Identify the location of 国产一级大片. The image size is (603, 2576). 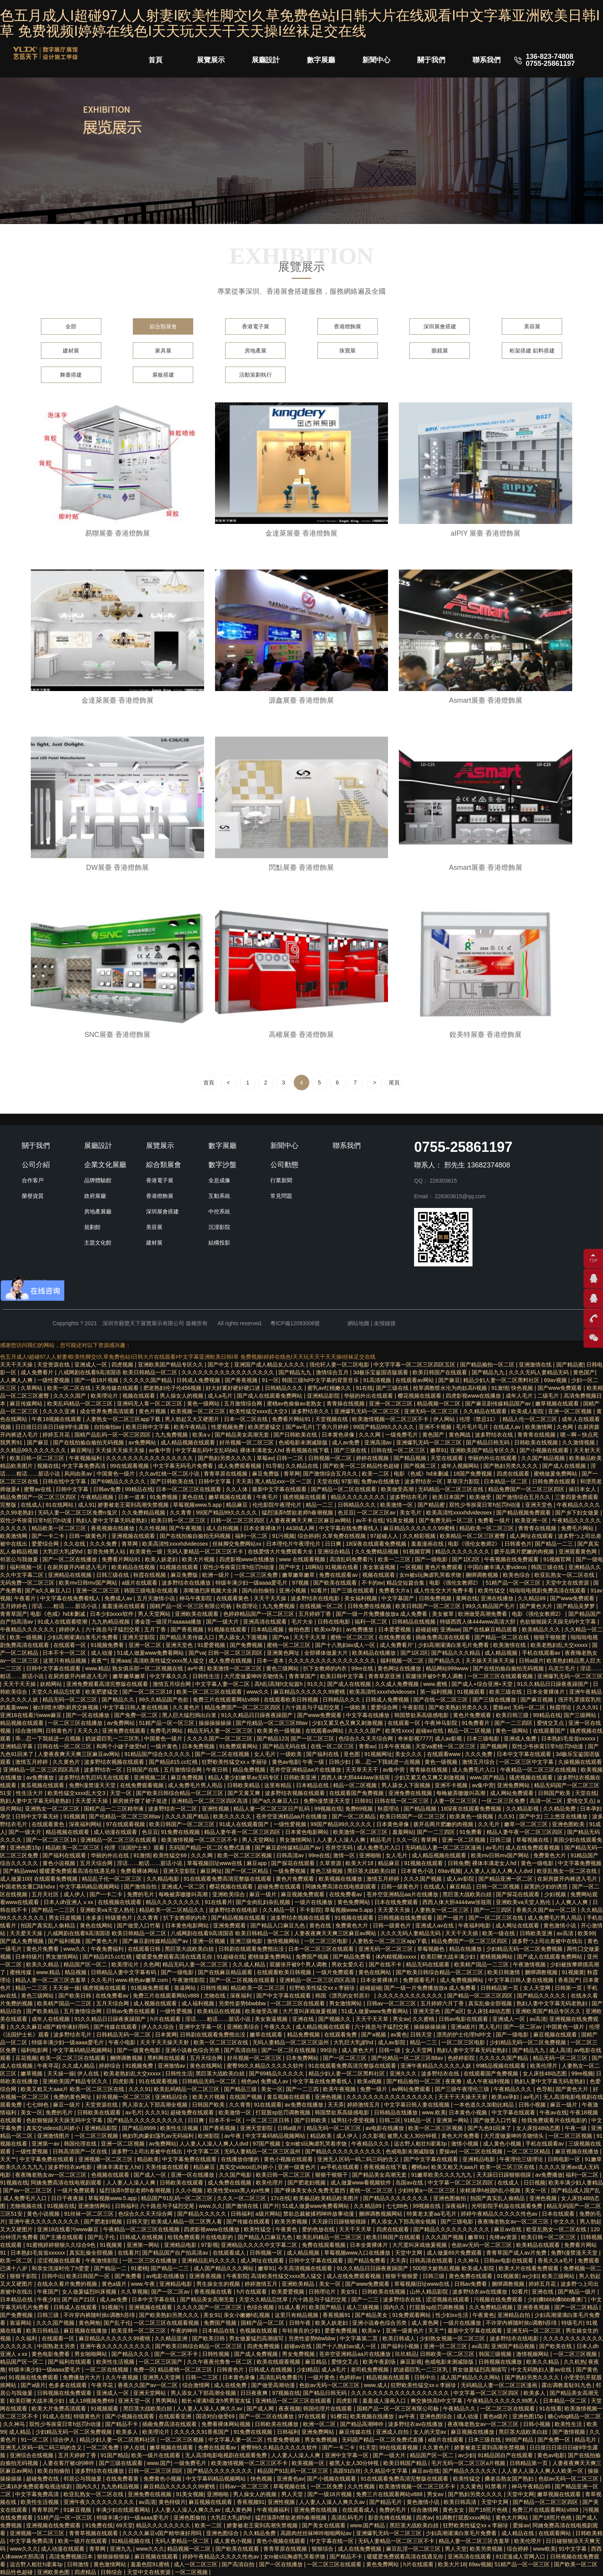
(223, 1622).